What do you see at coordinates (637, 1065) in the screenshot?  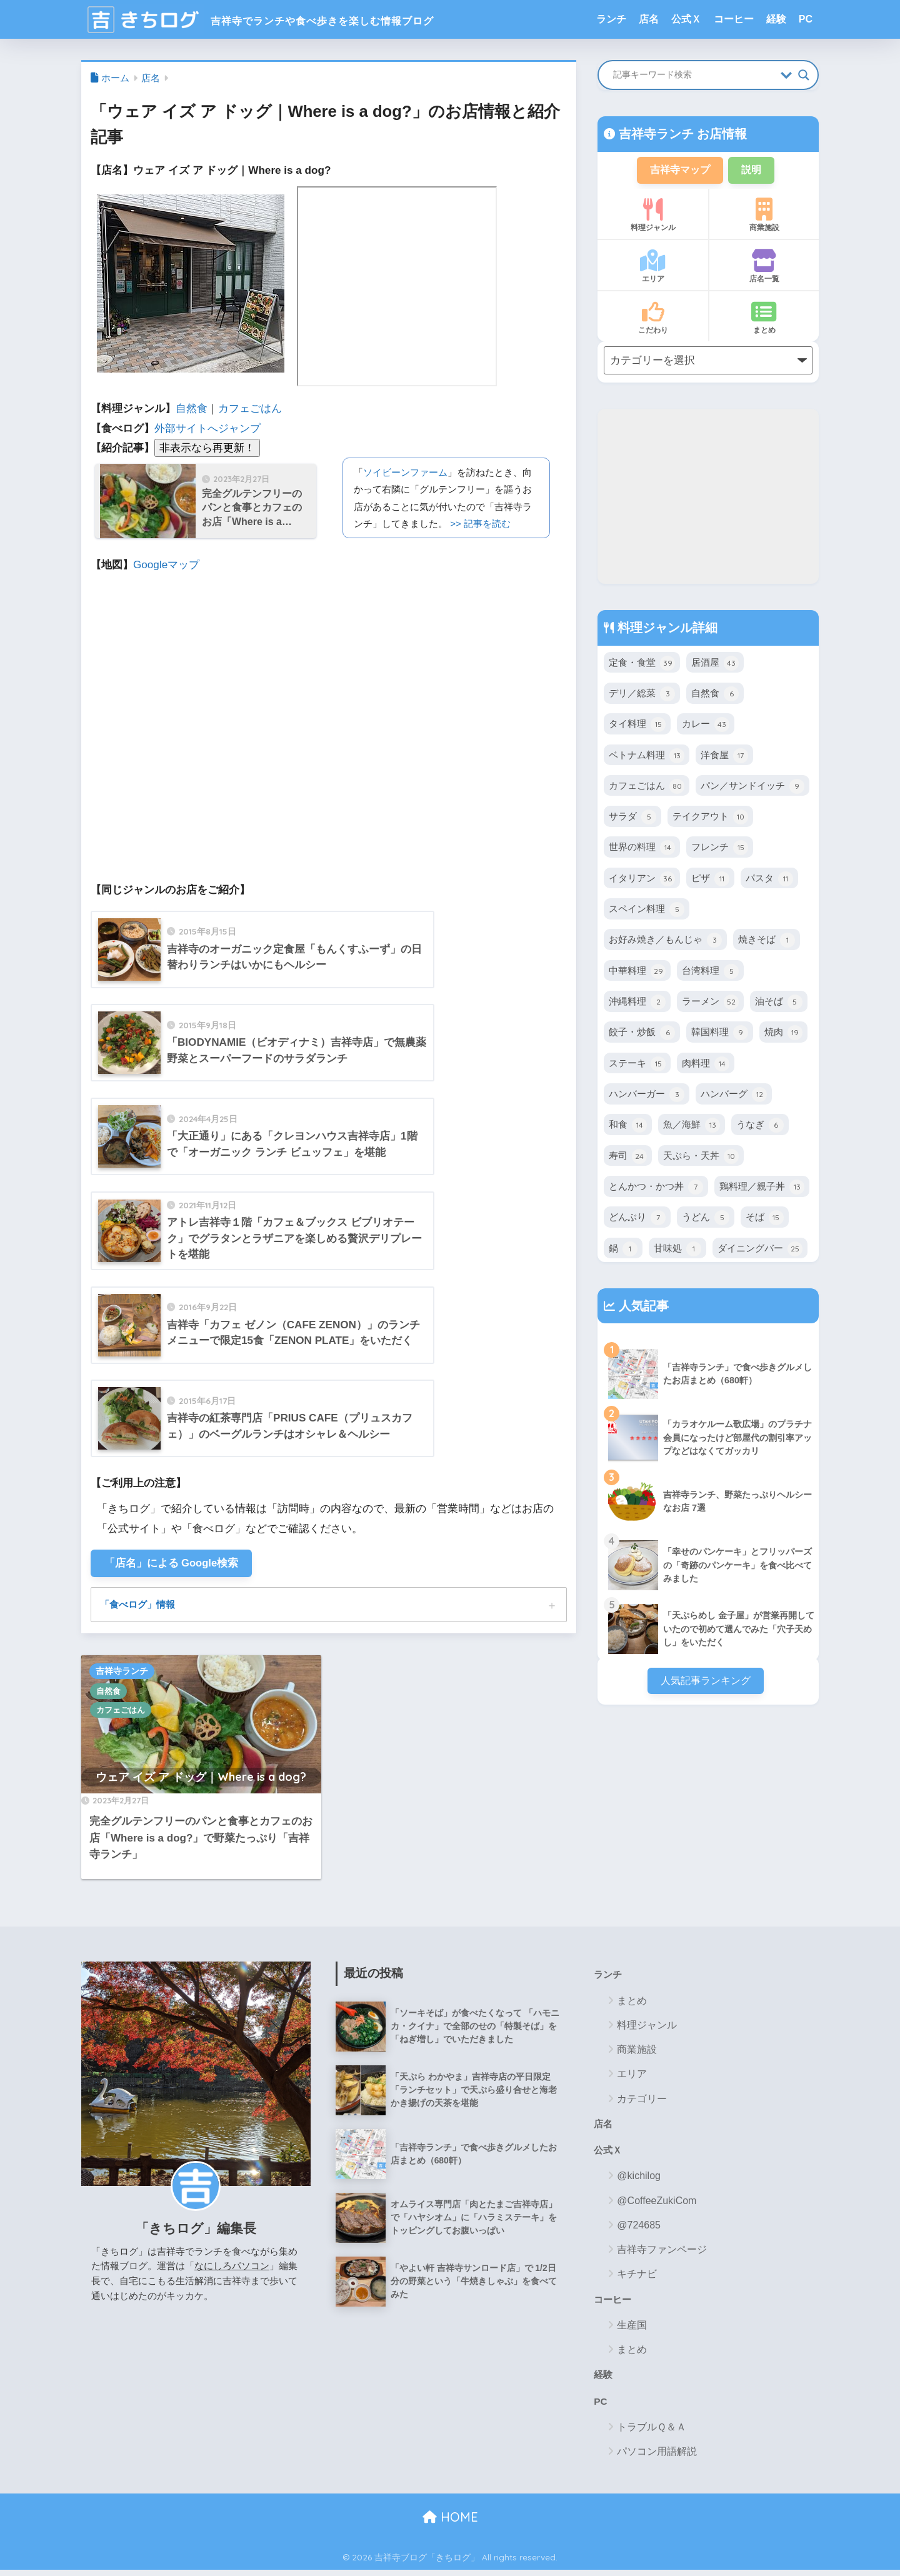 I see `ステーキ` at bounding box center [637, 1065].